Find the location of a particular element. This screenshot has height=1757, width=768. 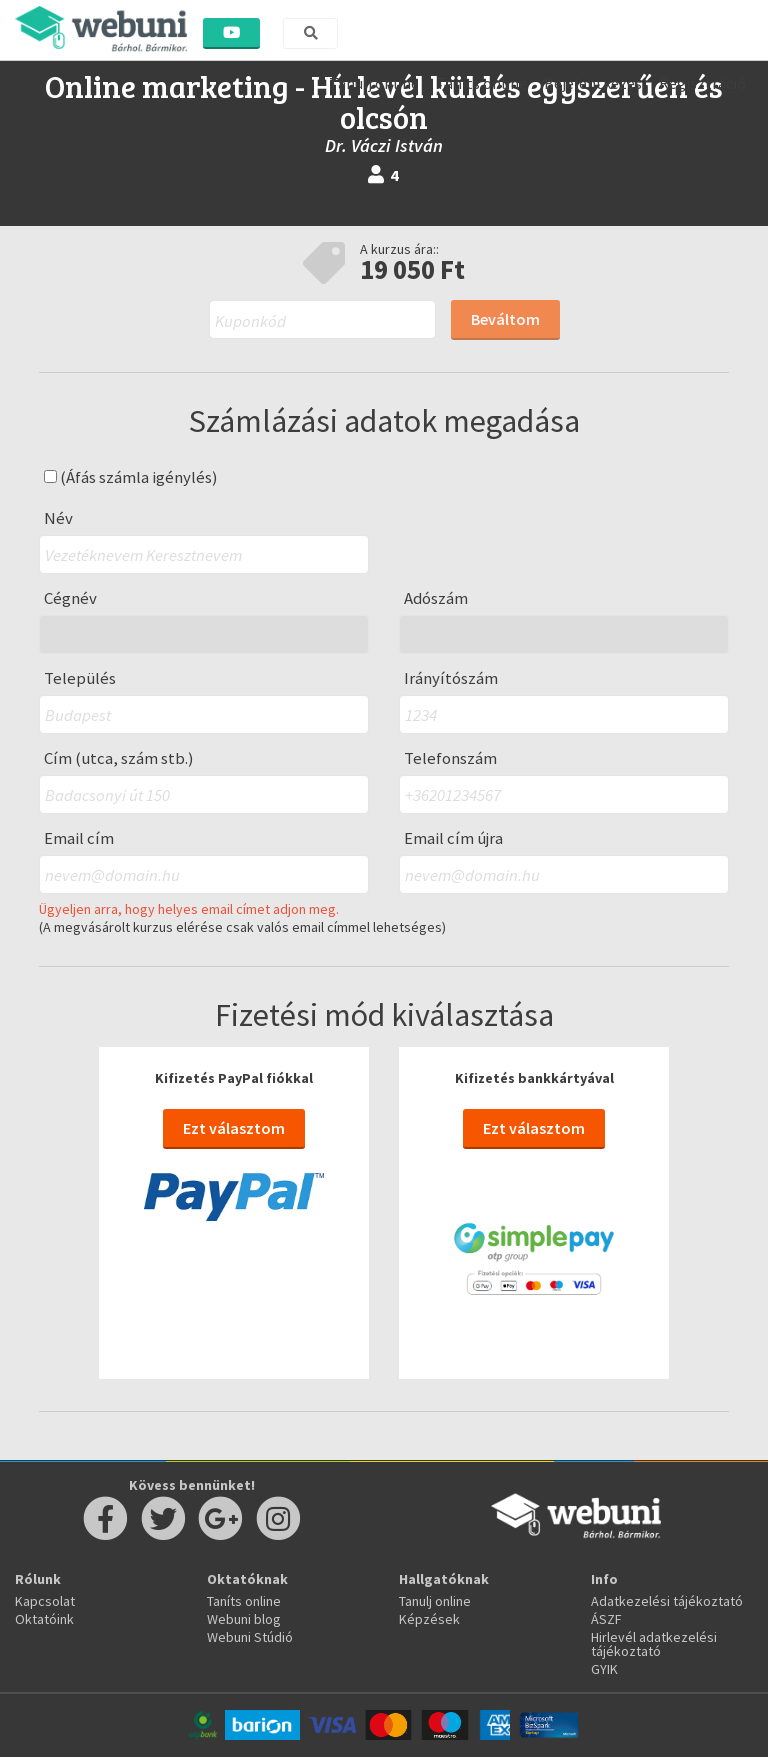

Bejelentkezés is located at coordinates (593, 83).